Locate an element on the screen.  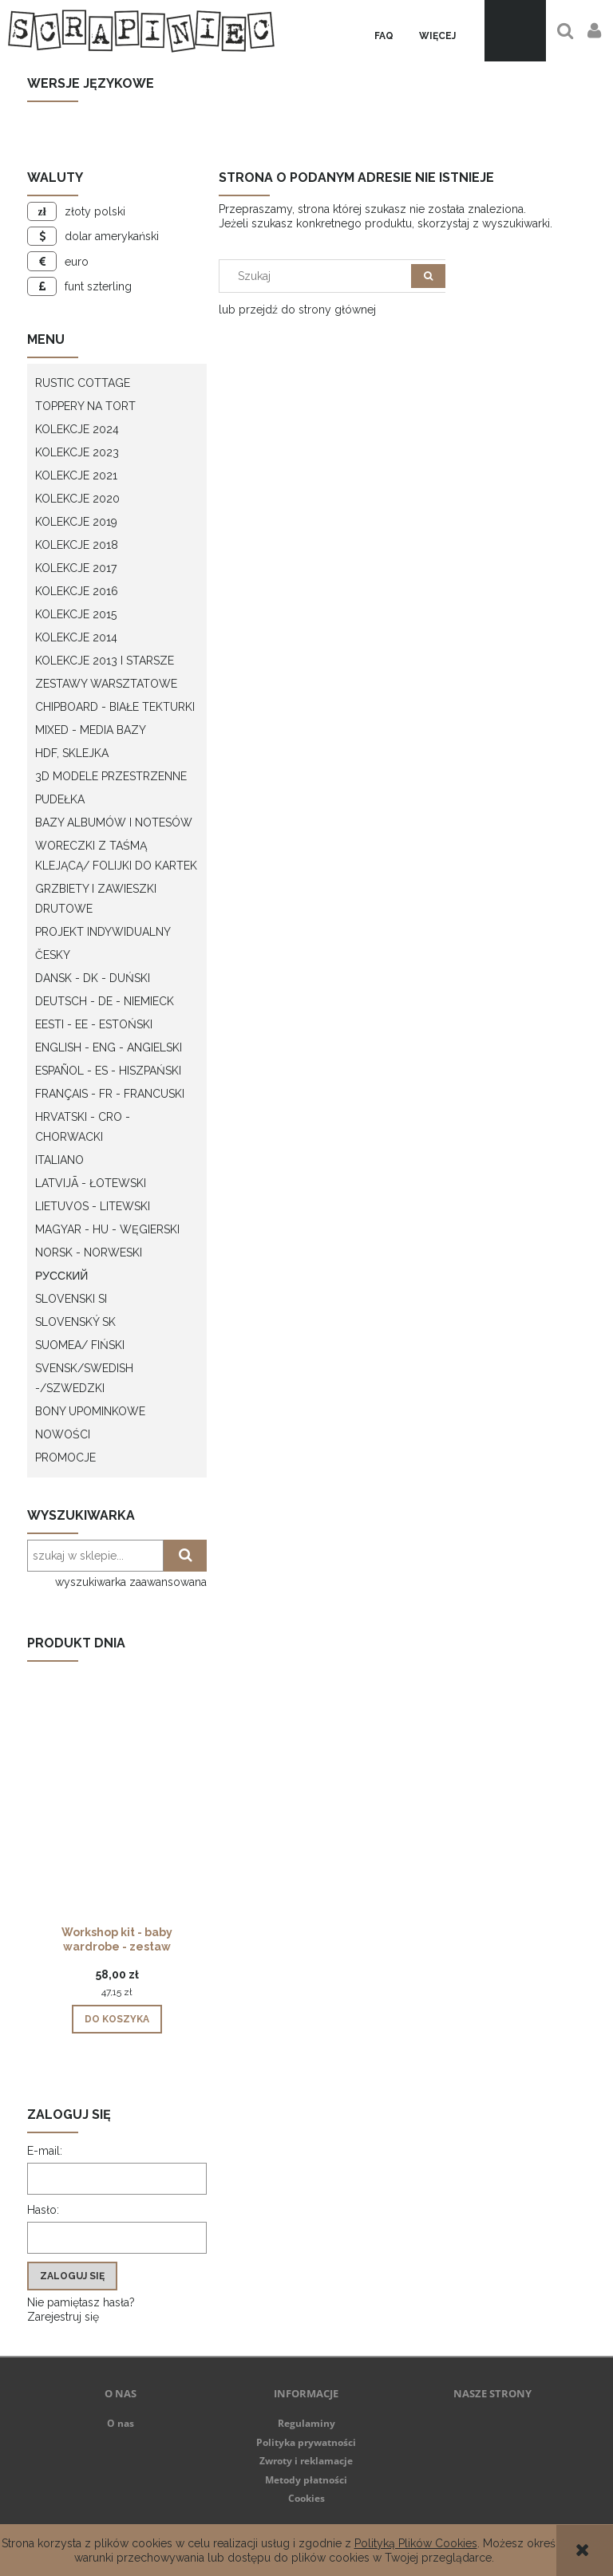
Slovenski SI is located at coordinates (71, 1298).